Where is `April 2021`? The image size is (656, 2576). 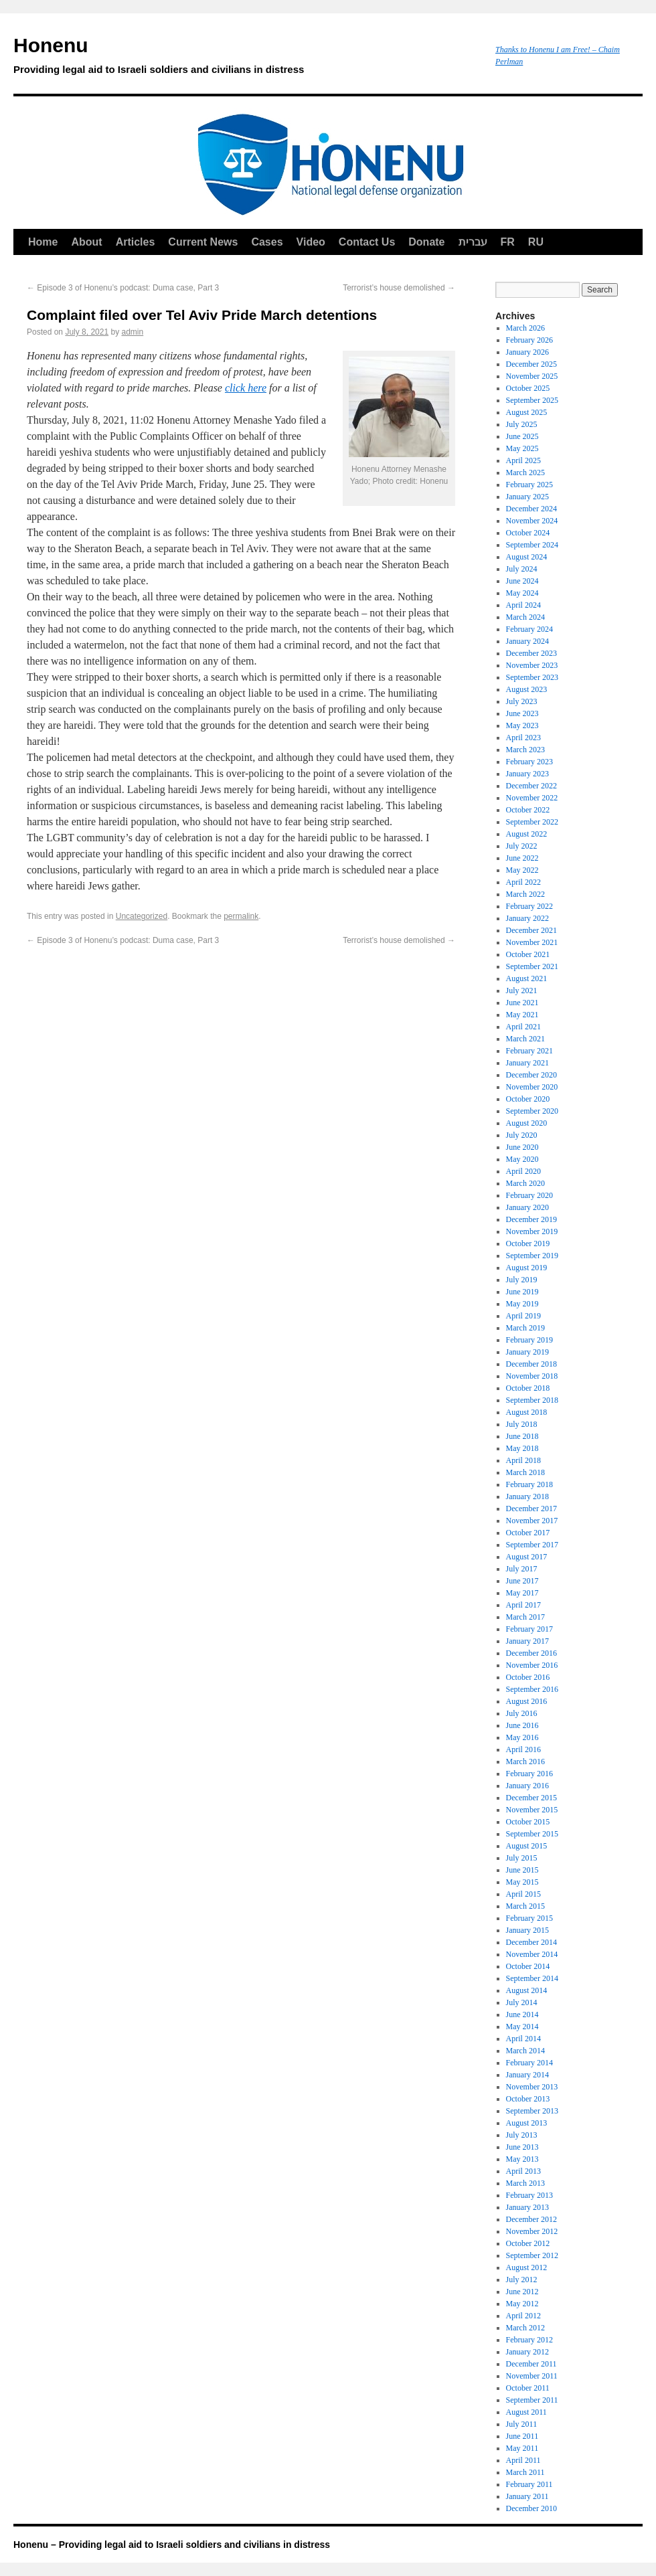
April 2021 is located at coordinates (523, 1026).